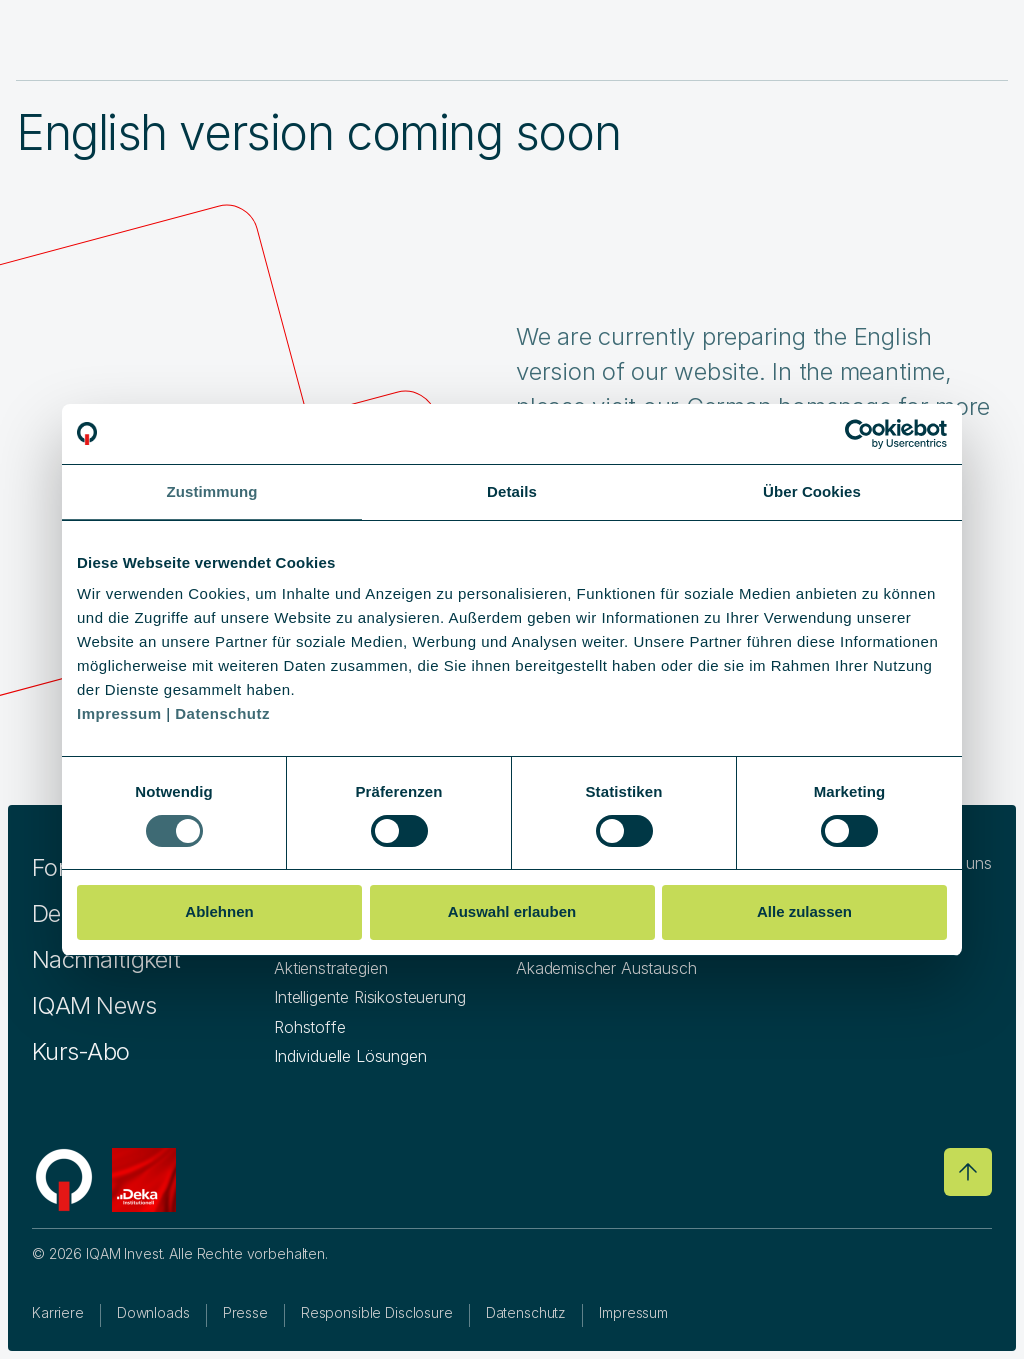  I want to click on Zustimmung [tab], so click(212, 491).